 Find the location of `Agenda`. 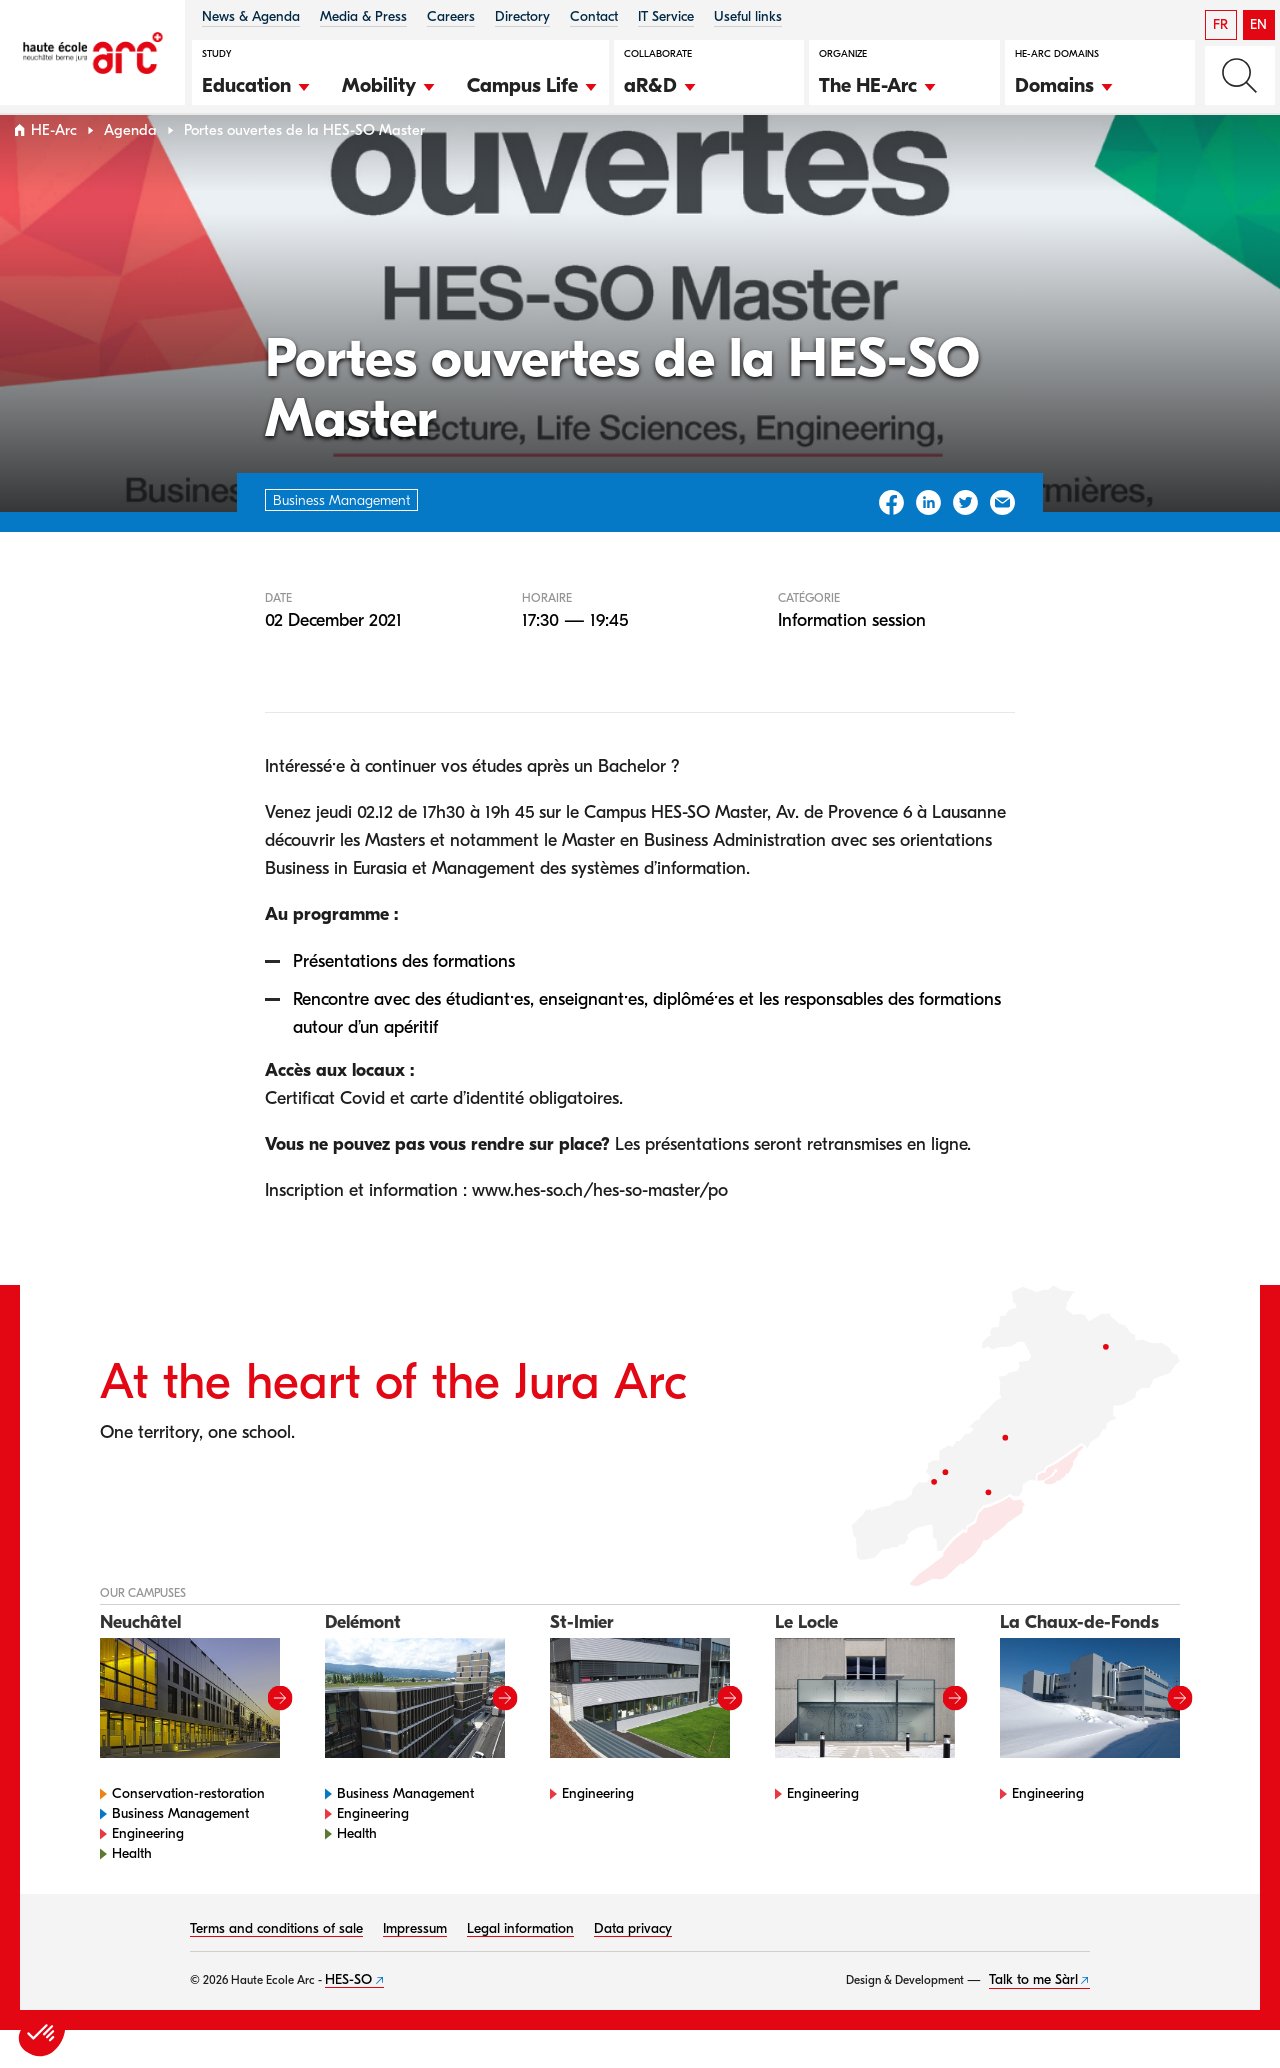

Agenda is located at coordinates (130, 168).